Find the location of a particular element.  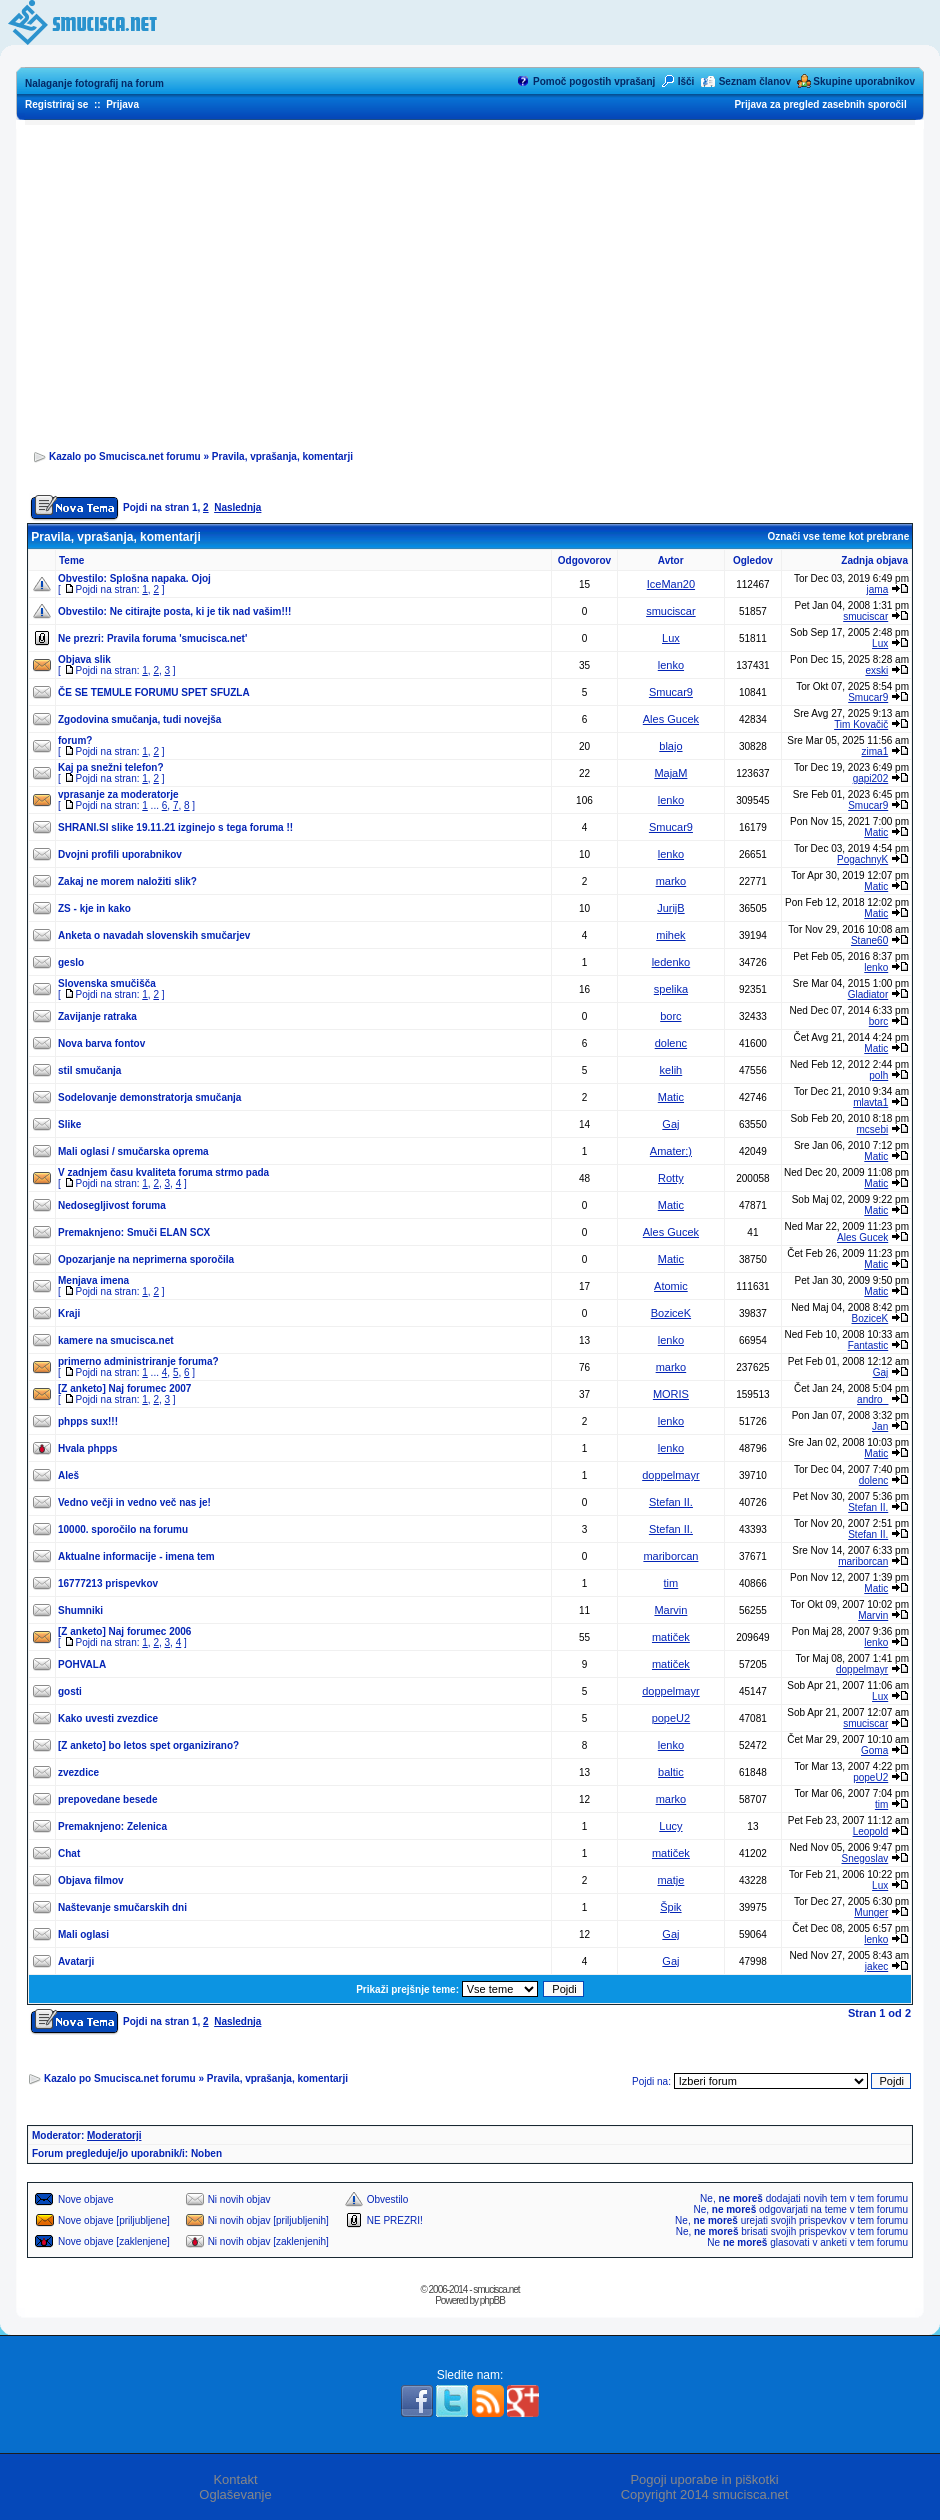

kamere na smucisca.net is located at coordinates (116, 1340).